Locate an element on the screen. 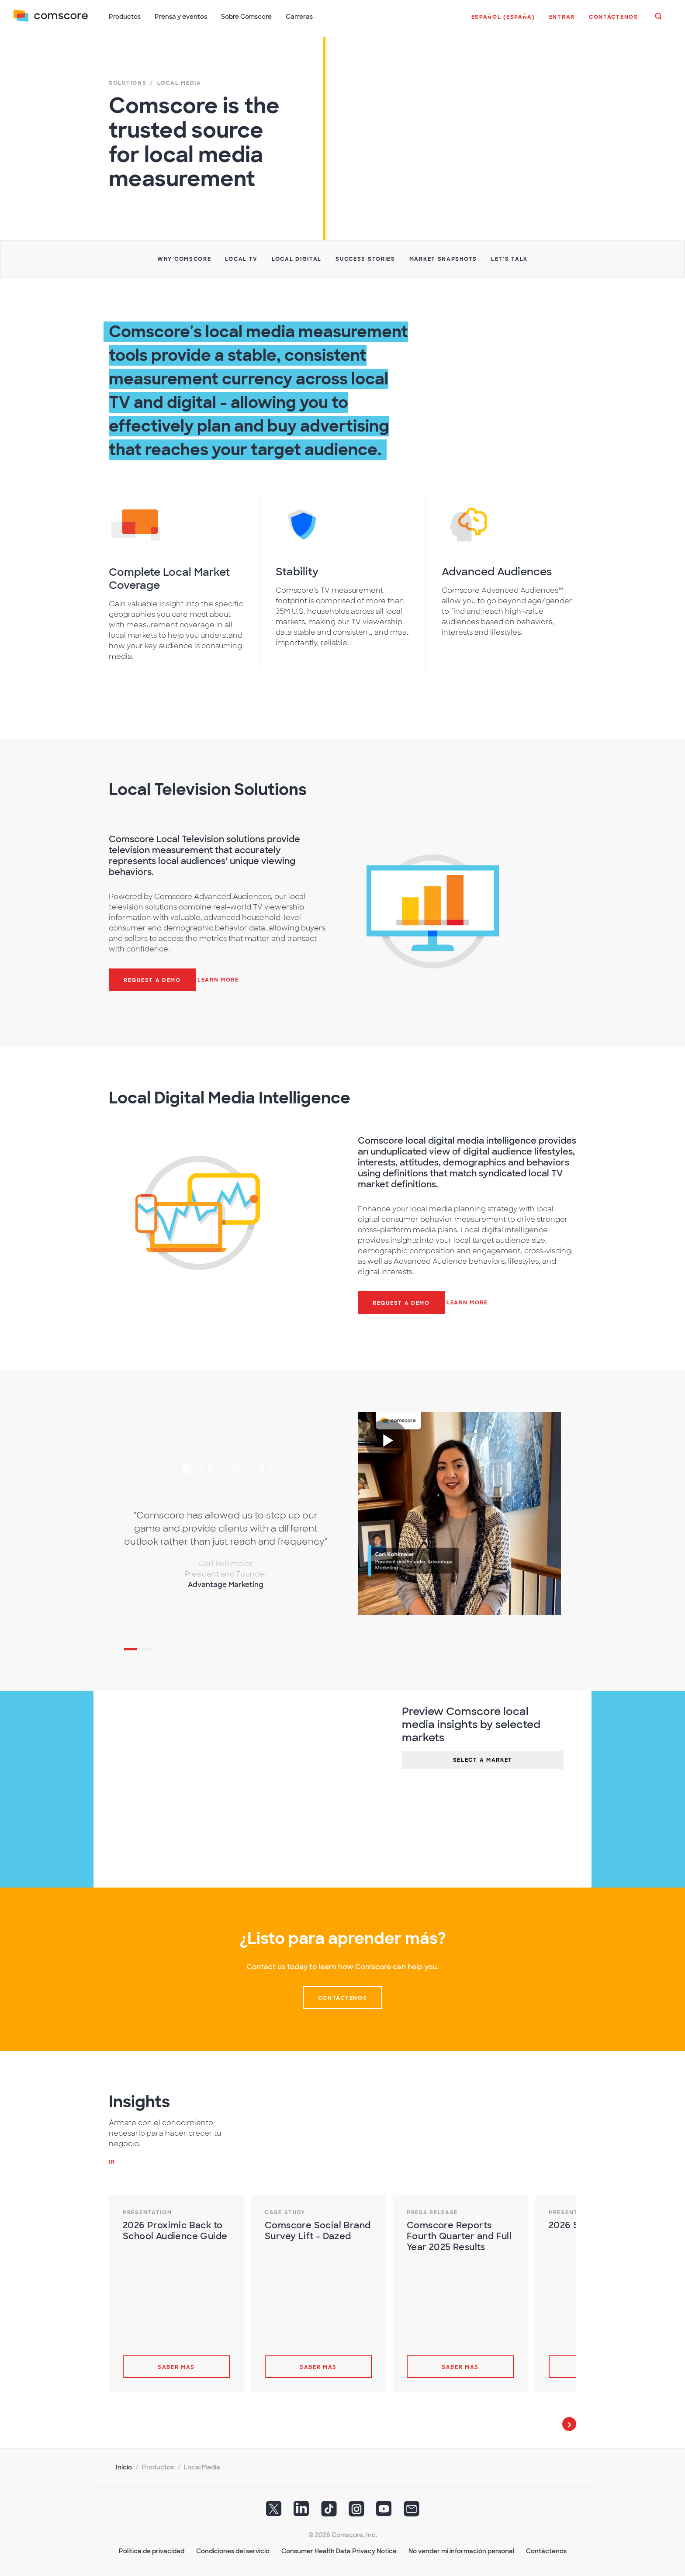  Request a demo is located at coordinates (152, 979).